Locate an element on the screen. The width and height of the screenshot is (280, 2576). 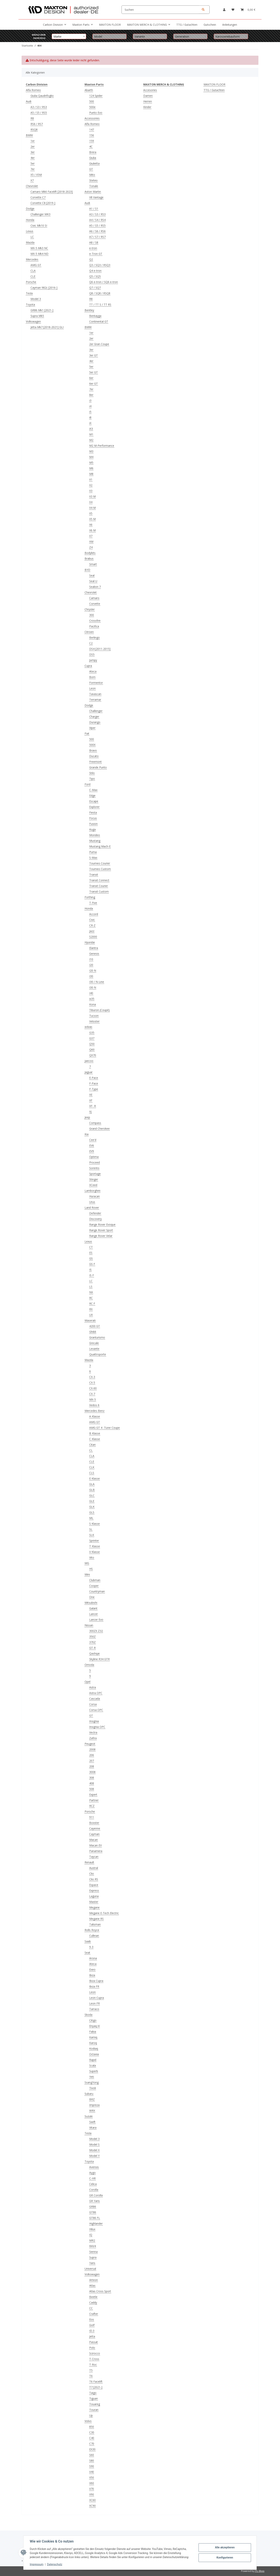
Leon is located at coordinates (92, 688).